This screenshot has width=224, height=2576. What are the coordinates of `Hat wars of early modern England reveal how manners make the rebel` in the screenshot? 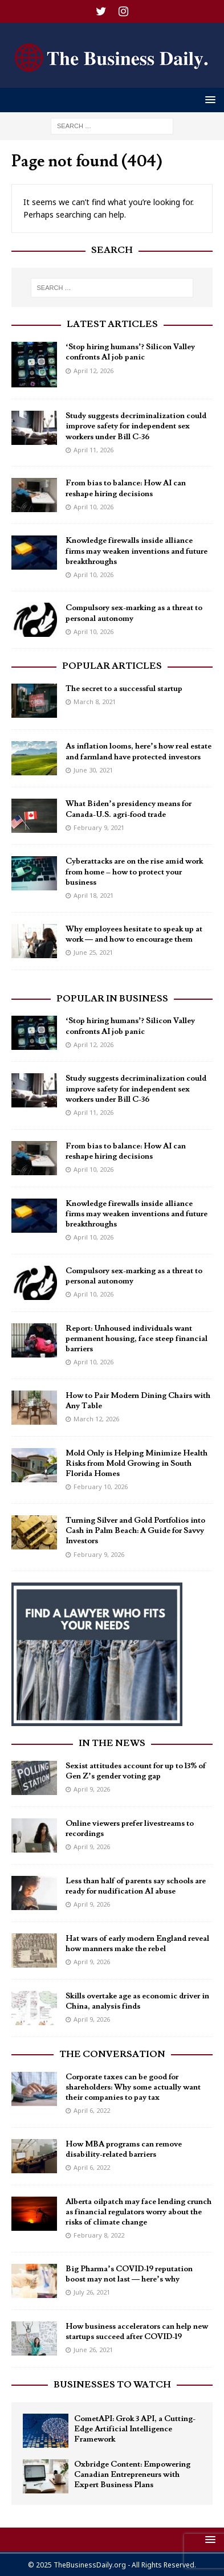 It's located at (137, 1943).